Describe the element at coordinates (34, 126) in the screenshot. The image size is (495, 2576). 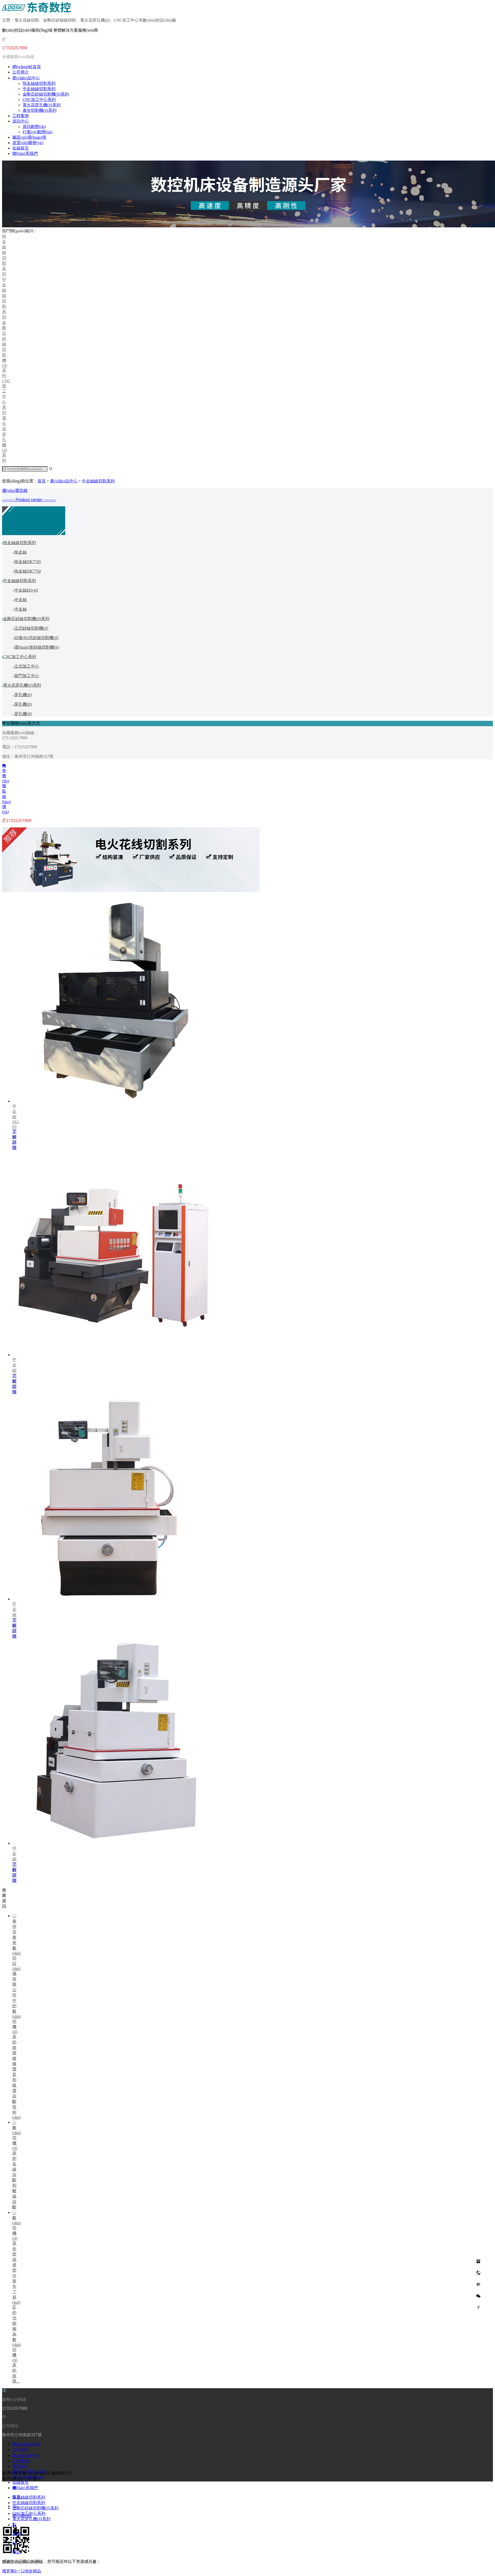
I see `資訊動態(tài)` at that location.